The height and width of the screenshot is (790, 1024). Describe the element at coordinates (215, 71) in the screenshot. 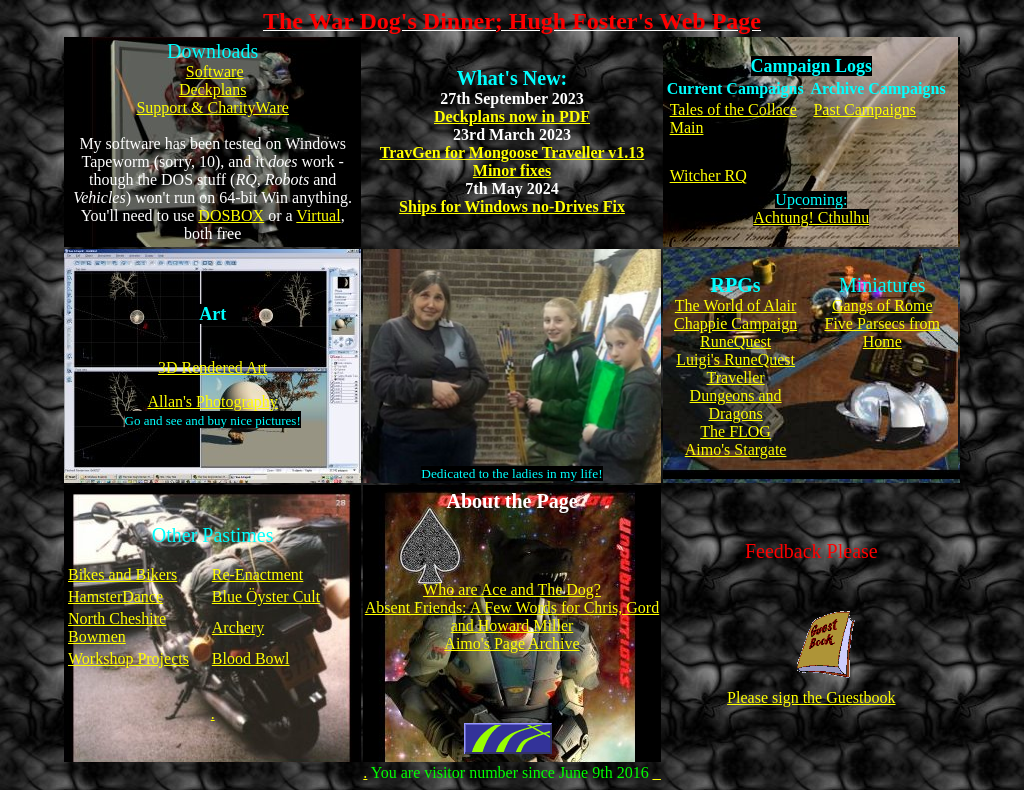

I see `Software` at that location.